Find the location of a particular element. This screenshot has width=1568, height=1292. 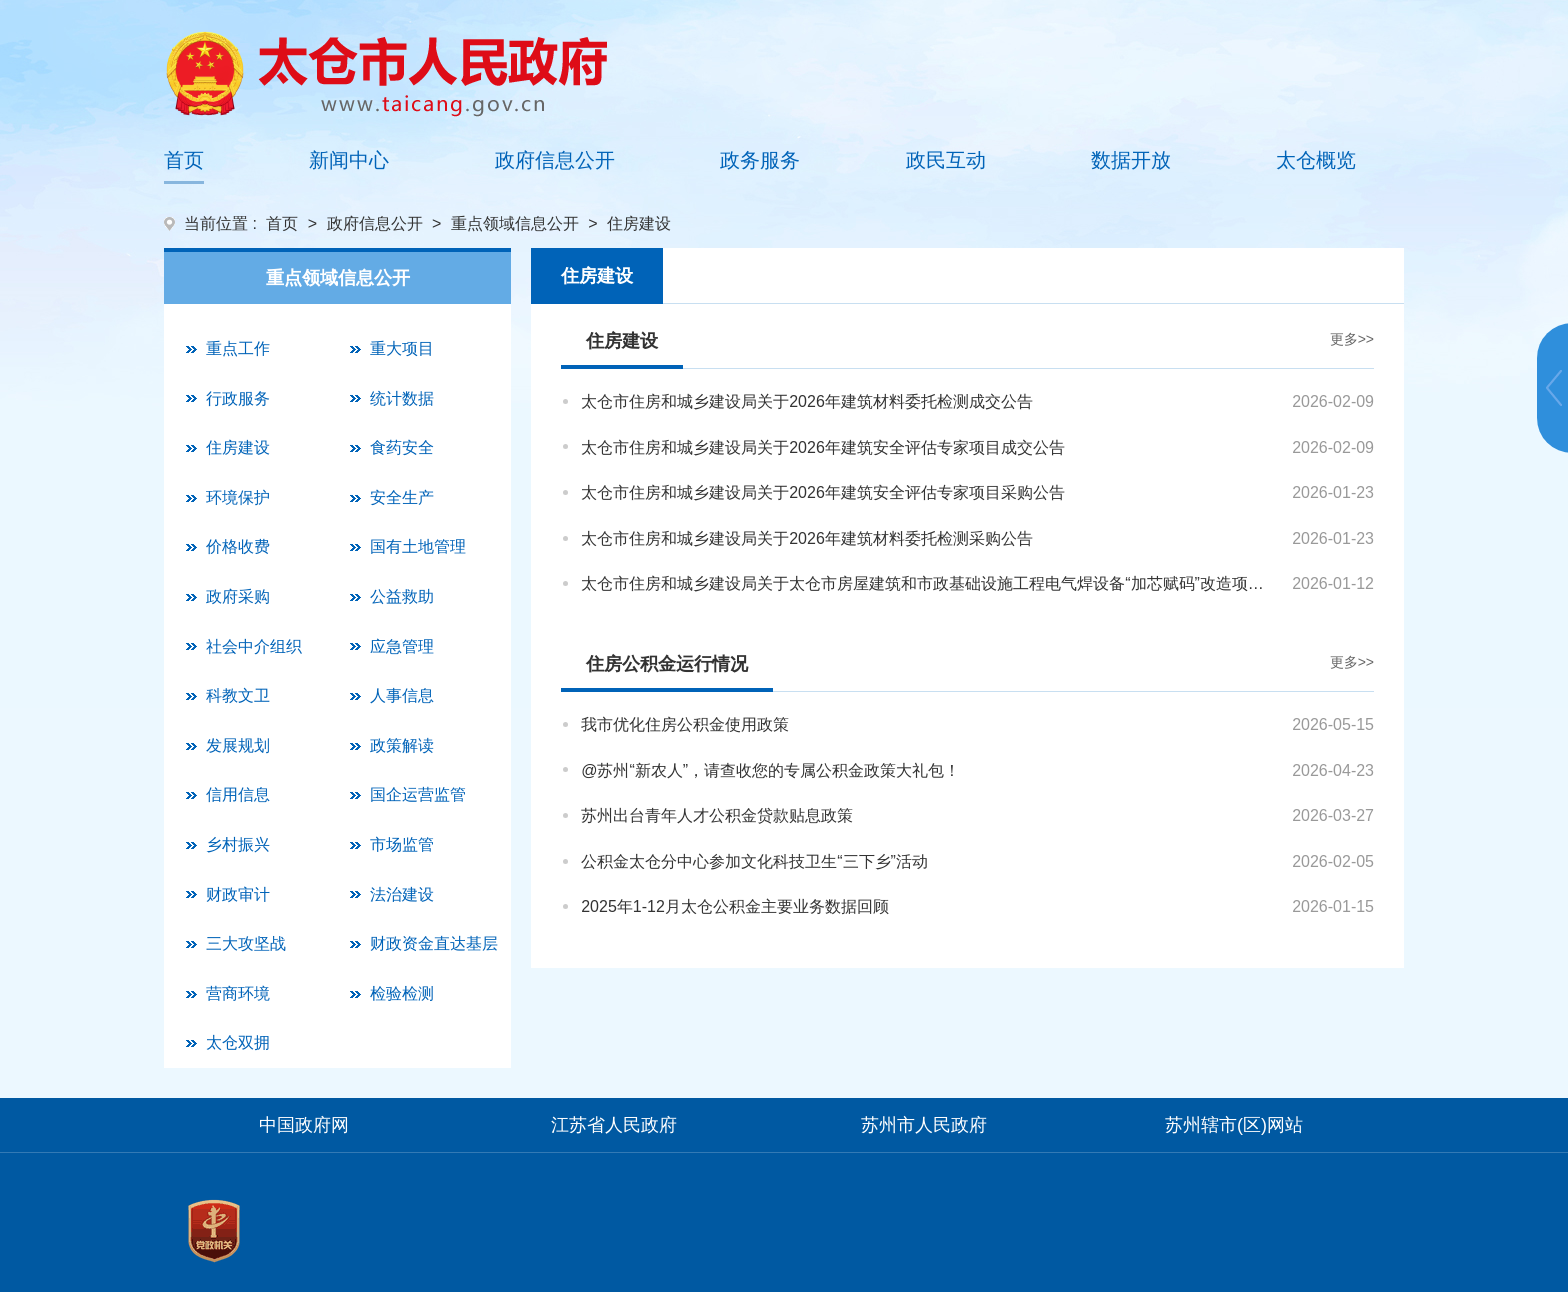

财政审计 is located at coordinates (238, 894).